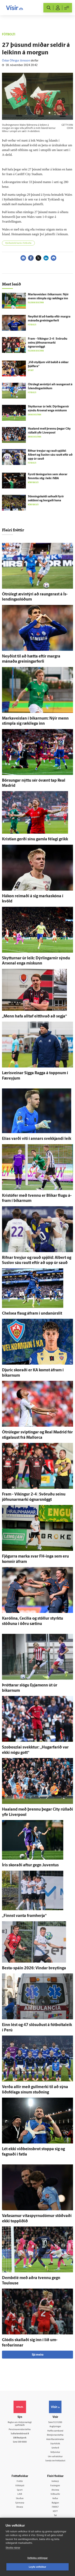 The height and width of the screenshot is (2576, 75). I want to click on Þjóðadeild karla í fótbolta, so click(18, 243).